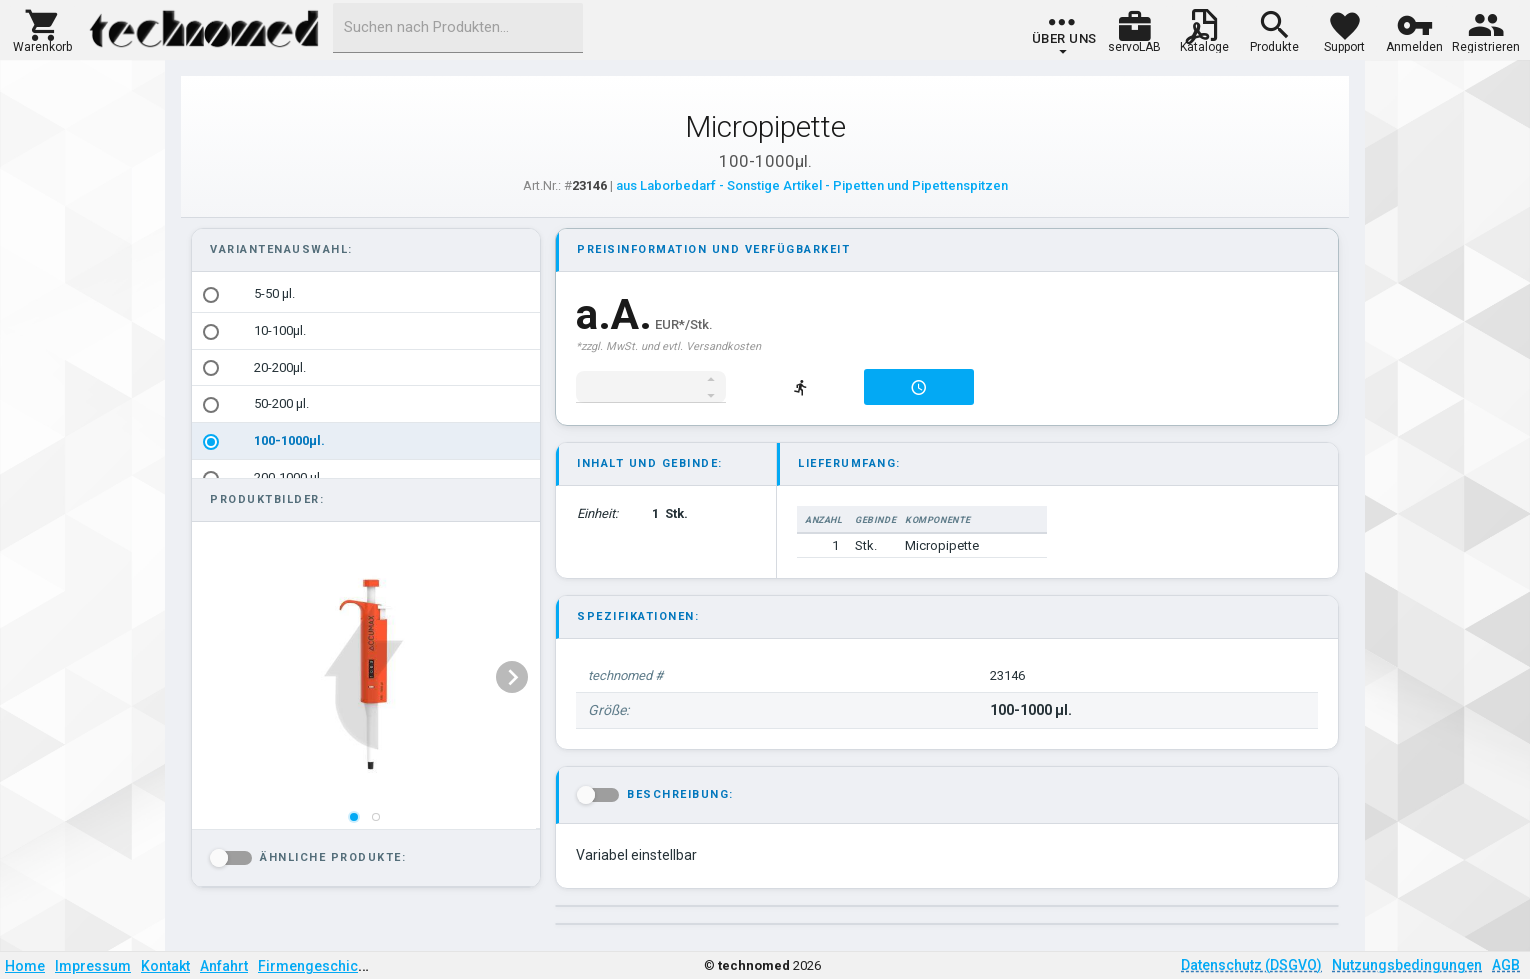 The height and width of the screenshot is (979, 1530). What do you see at coordinates (165, 966) in the screenshot?
I see `Kontakt` at bounding box center [165, 966].